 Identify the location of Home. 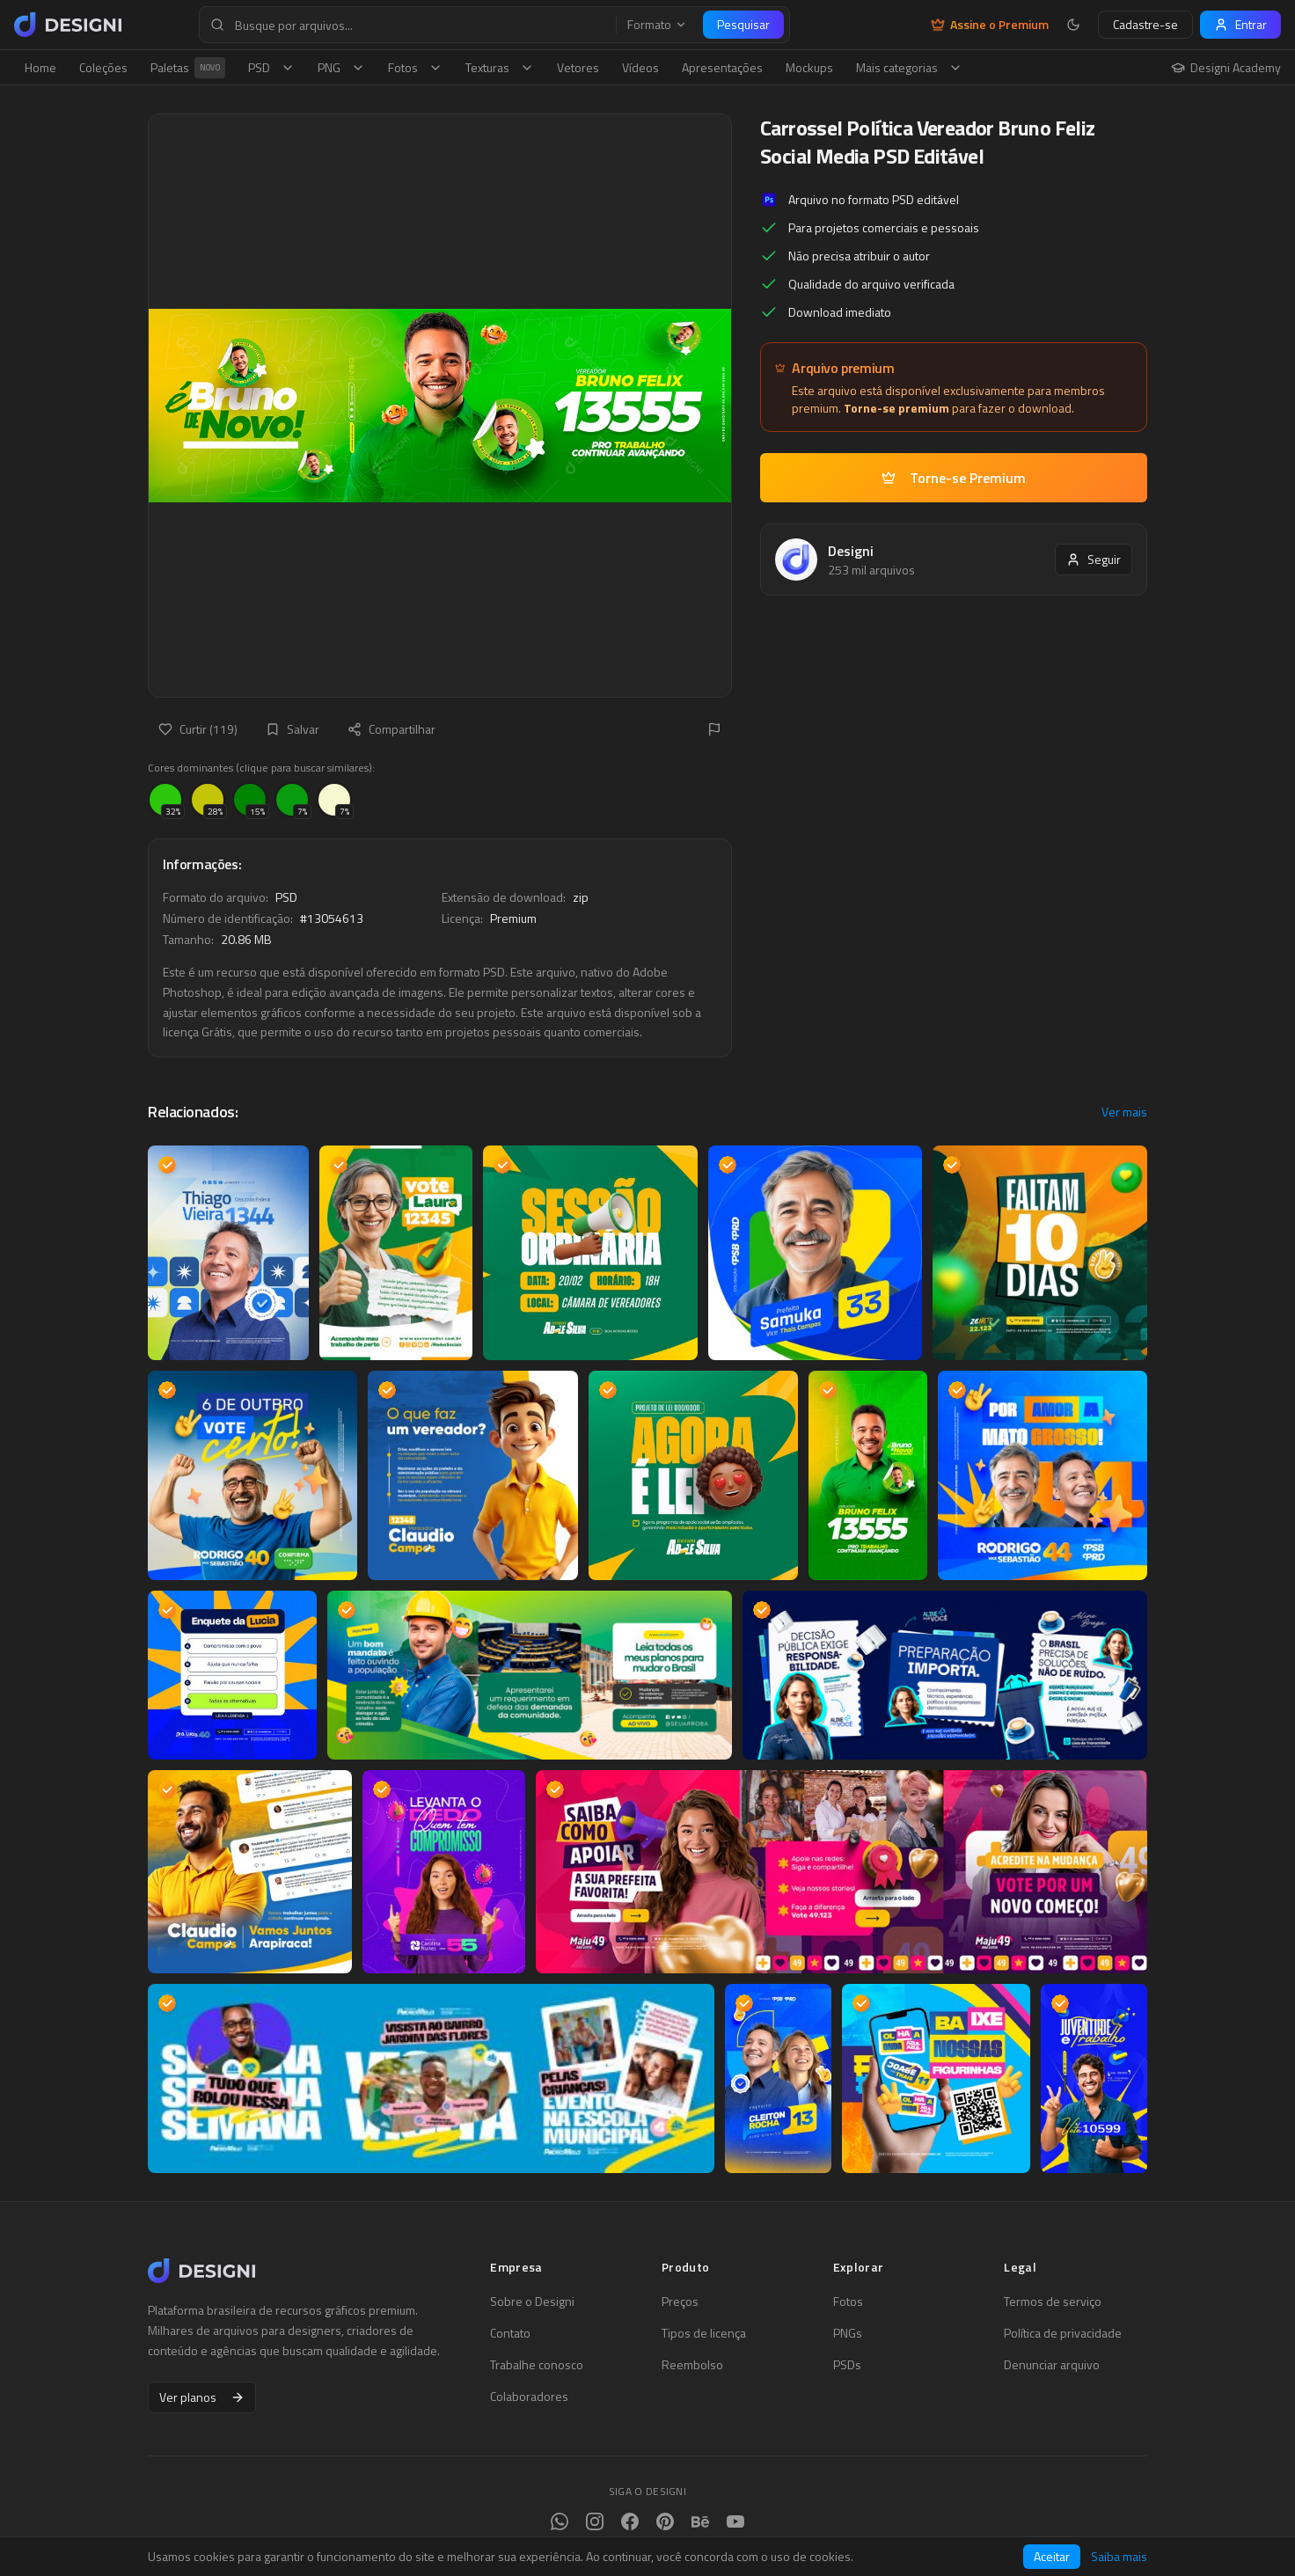
(40, 67).